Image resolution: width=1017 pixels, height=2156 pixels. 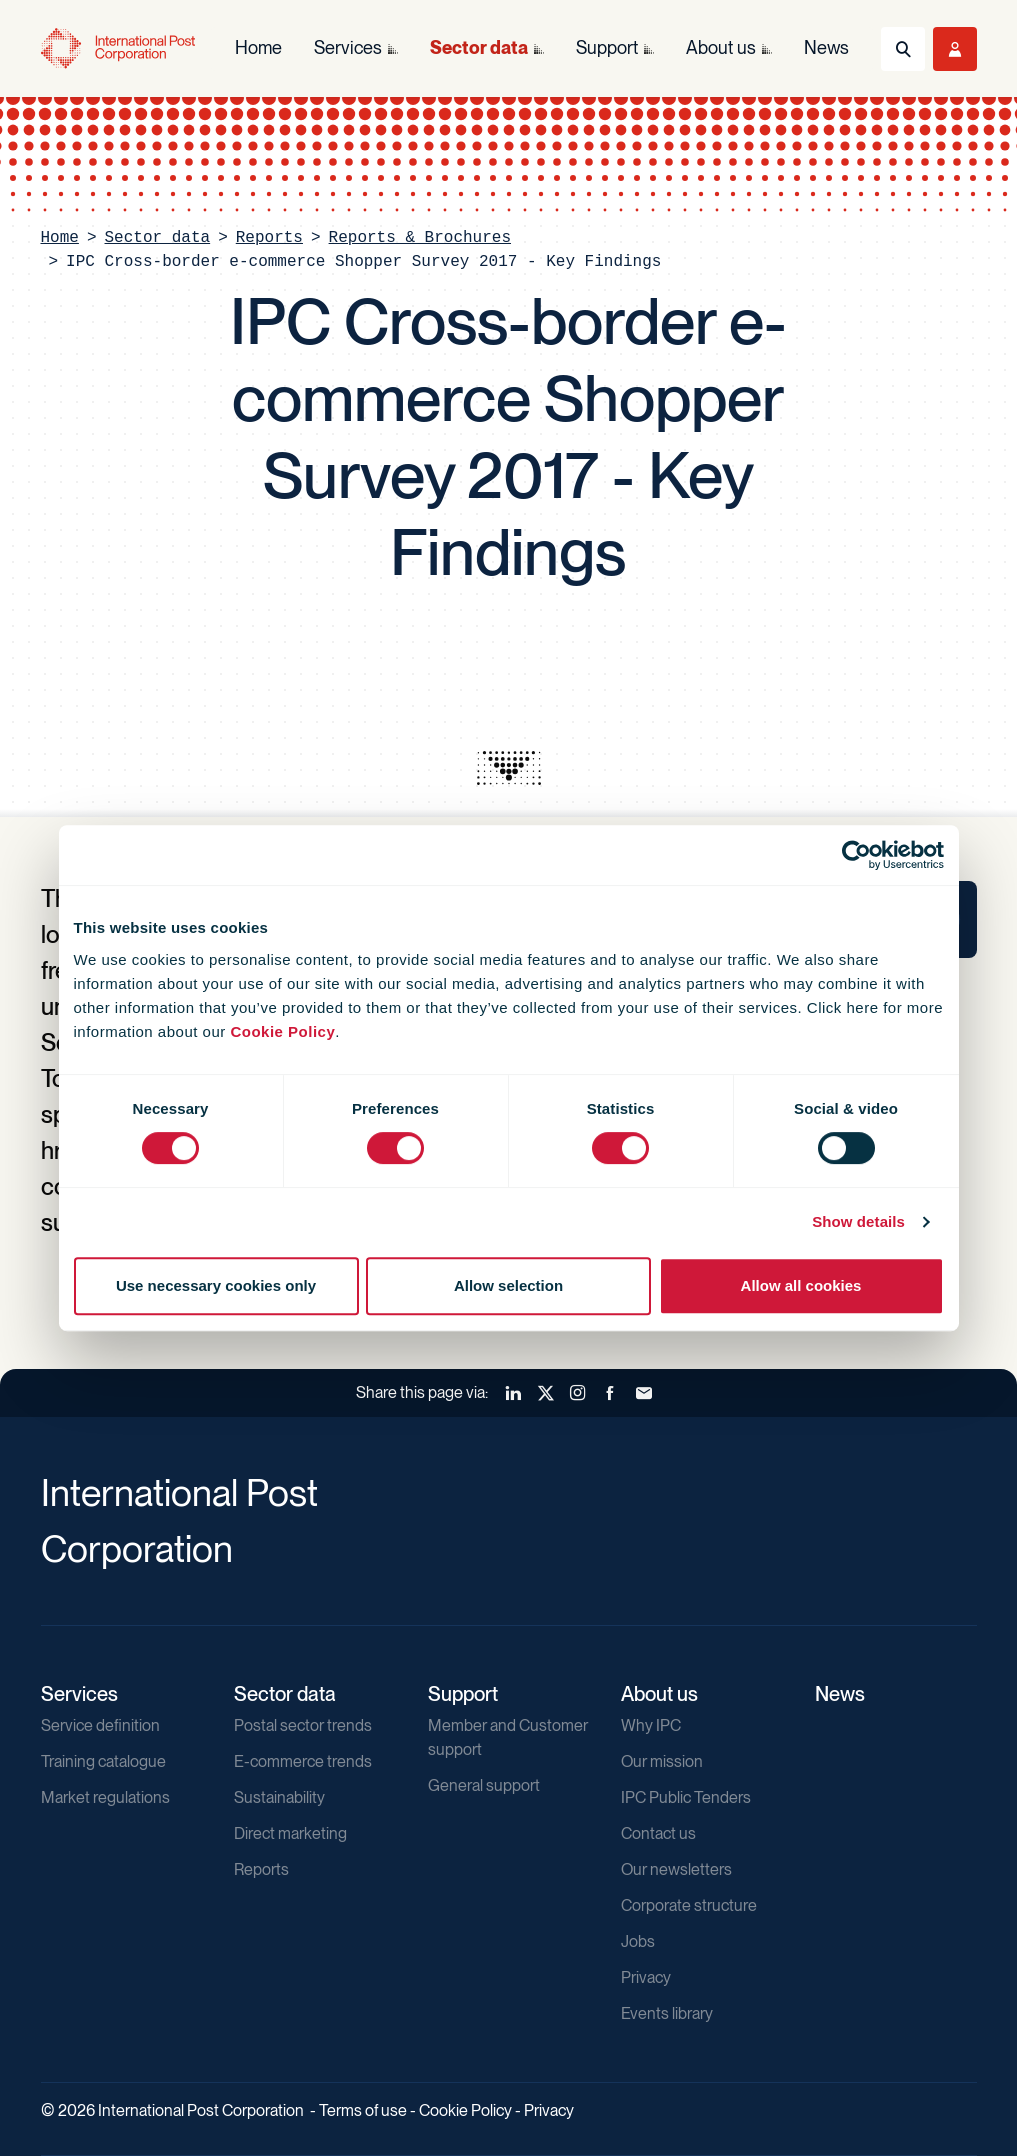 What do you see at coordinates (721, 47) in the screenshot?
I see `About us [menuitem]` at bounding box center [721, 47].